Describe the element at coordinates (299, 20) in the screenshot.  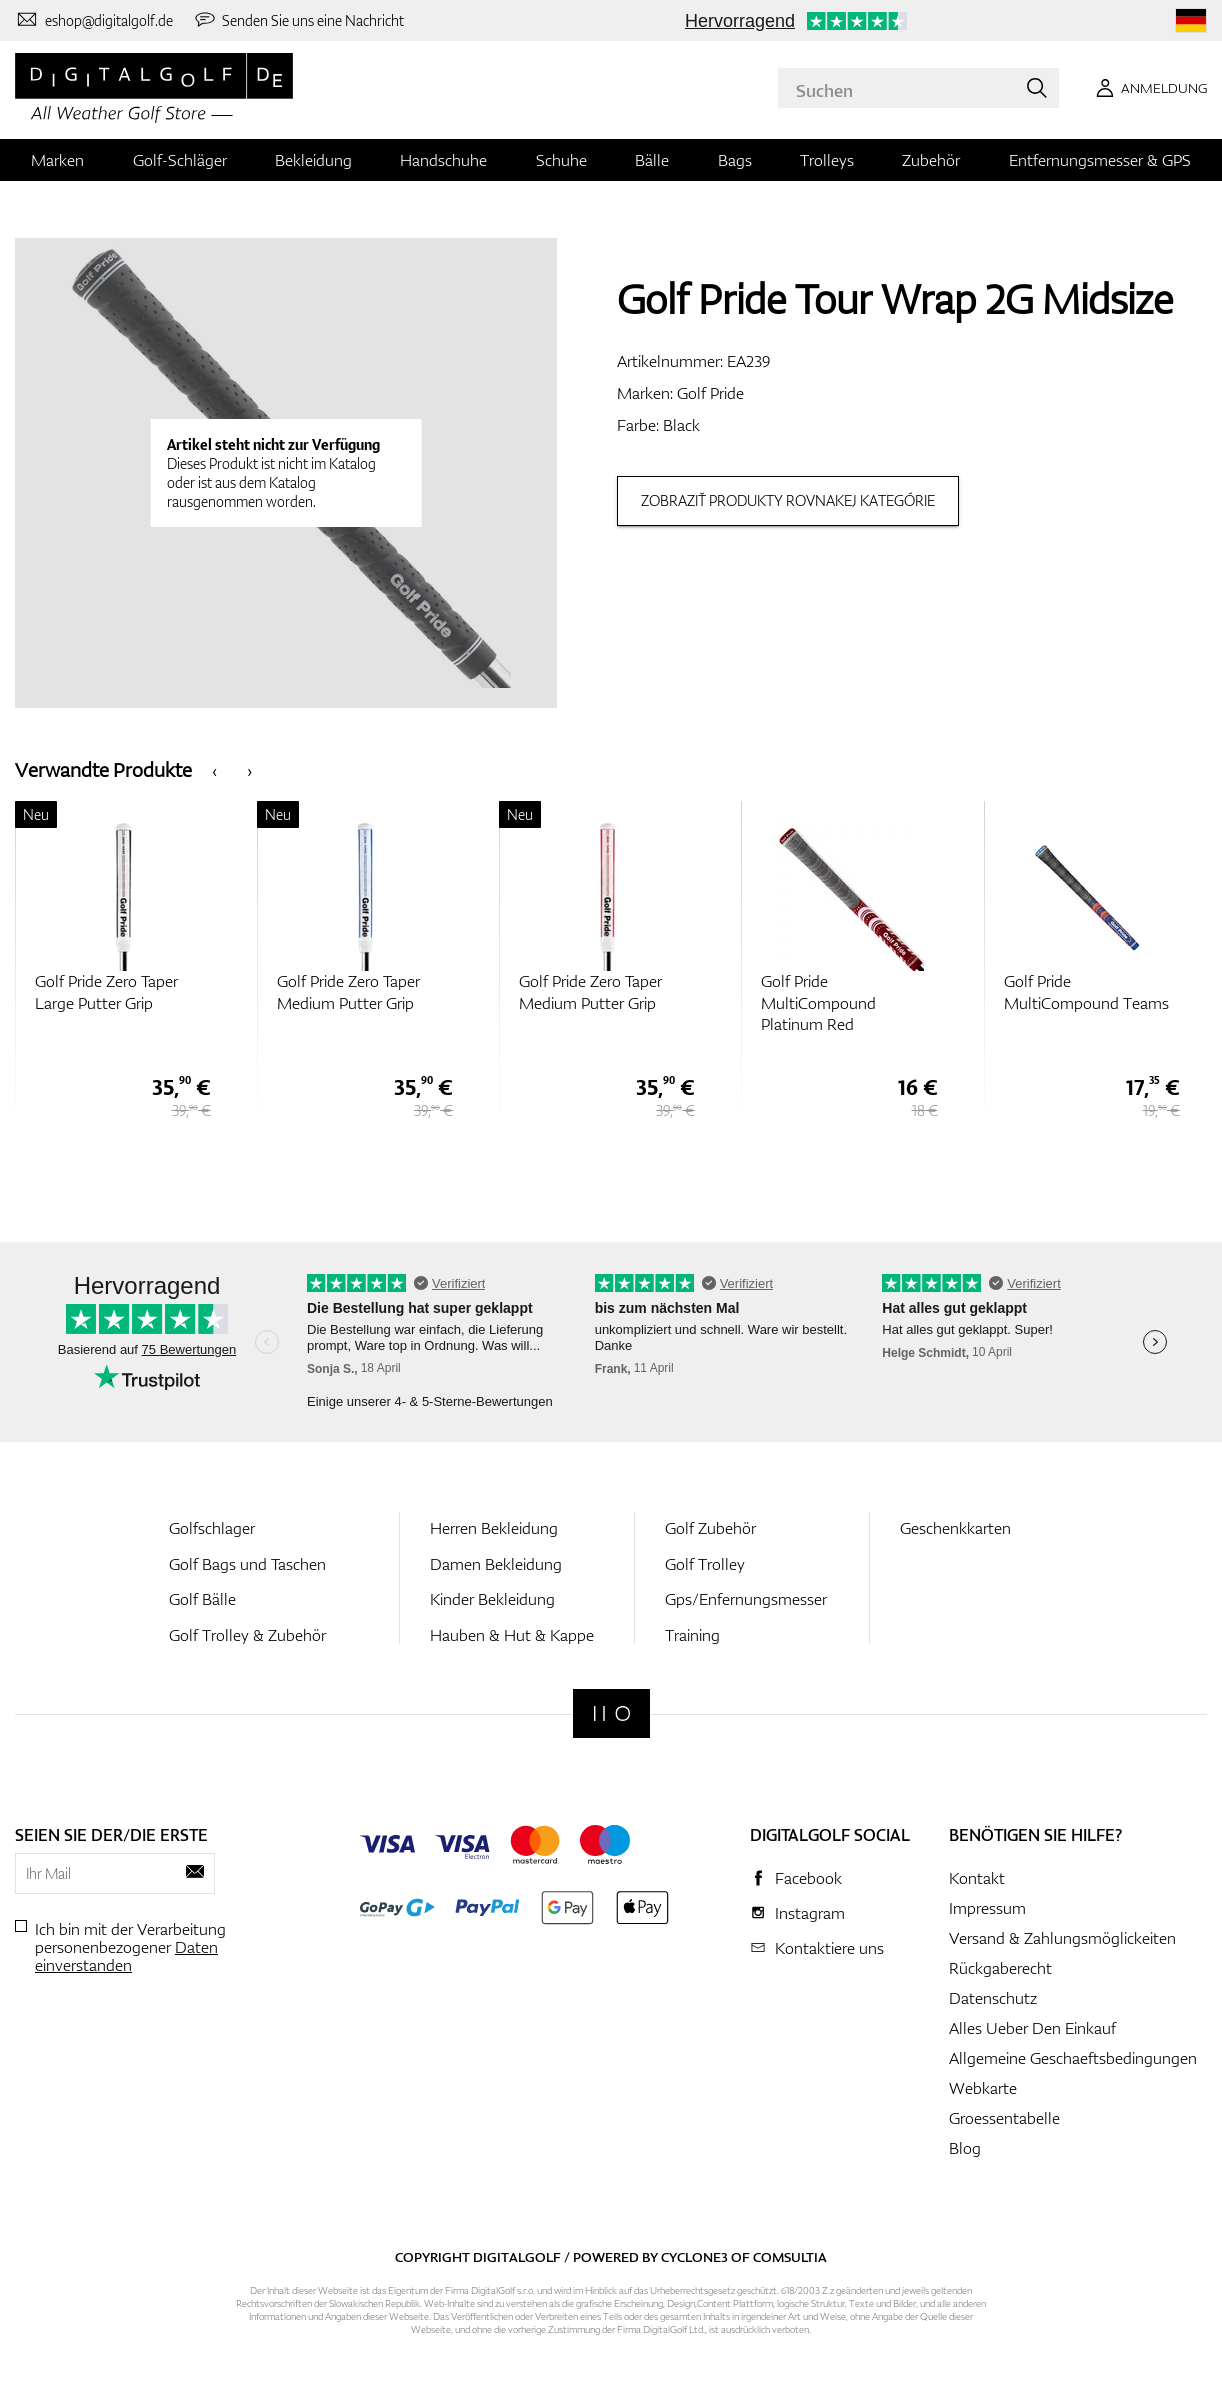
I see `[Senden Sie uns eine Nachricht]` at that location.